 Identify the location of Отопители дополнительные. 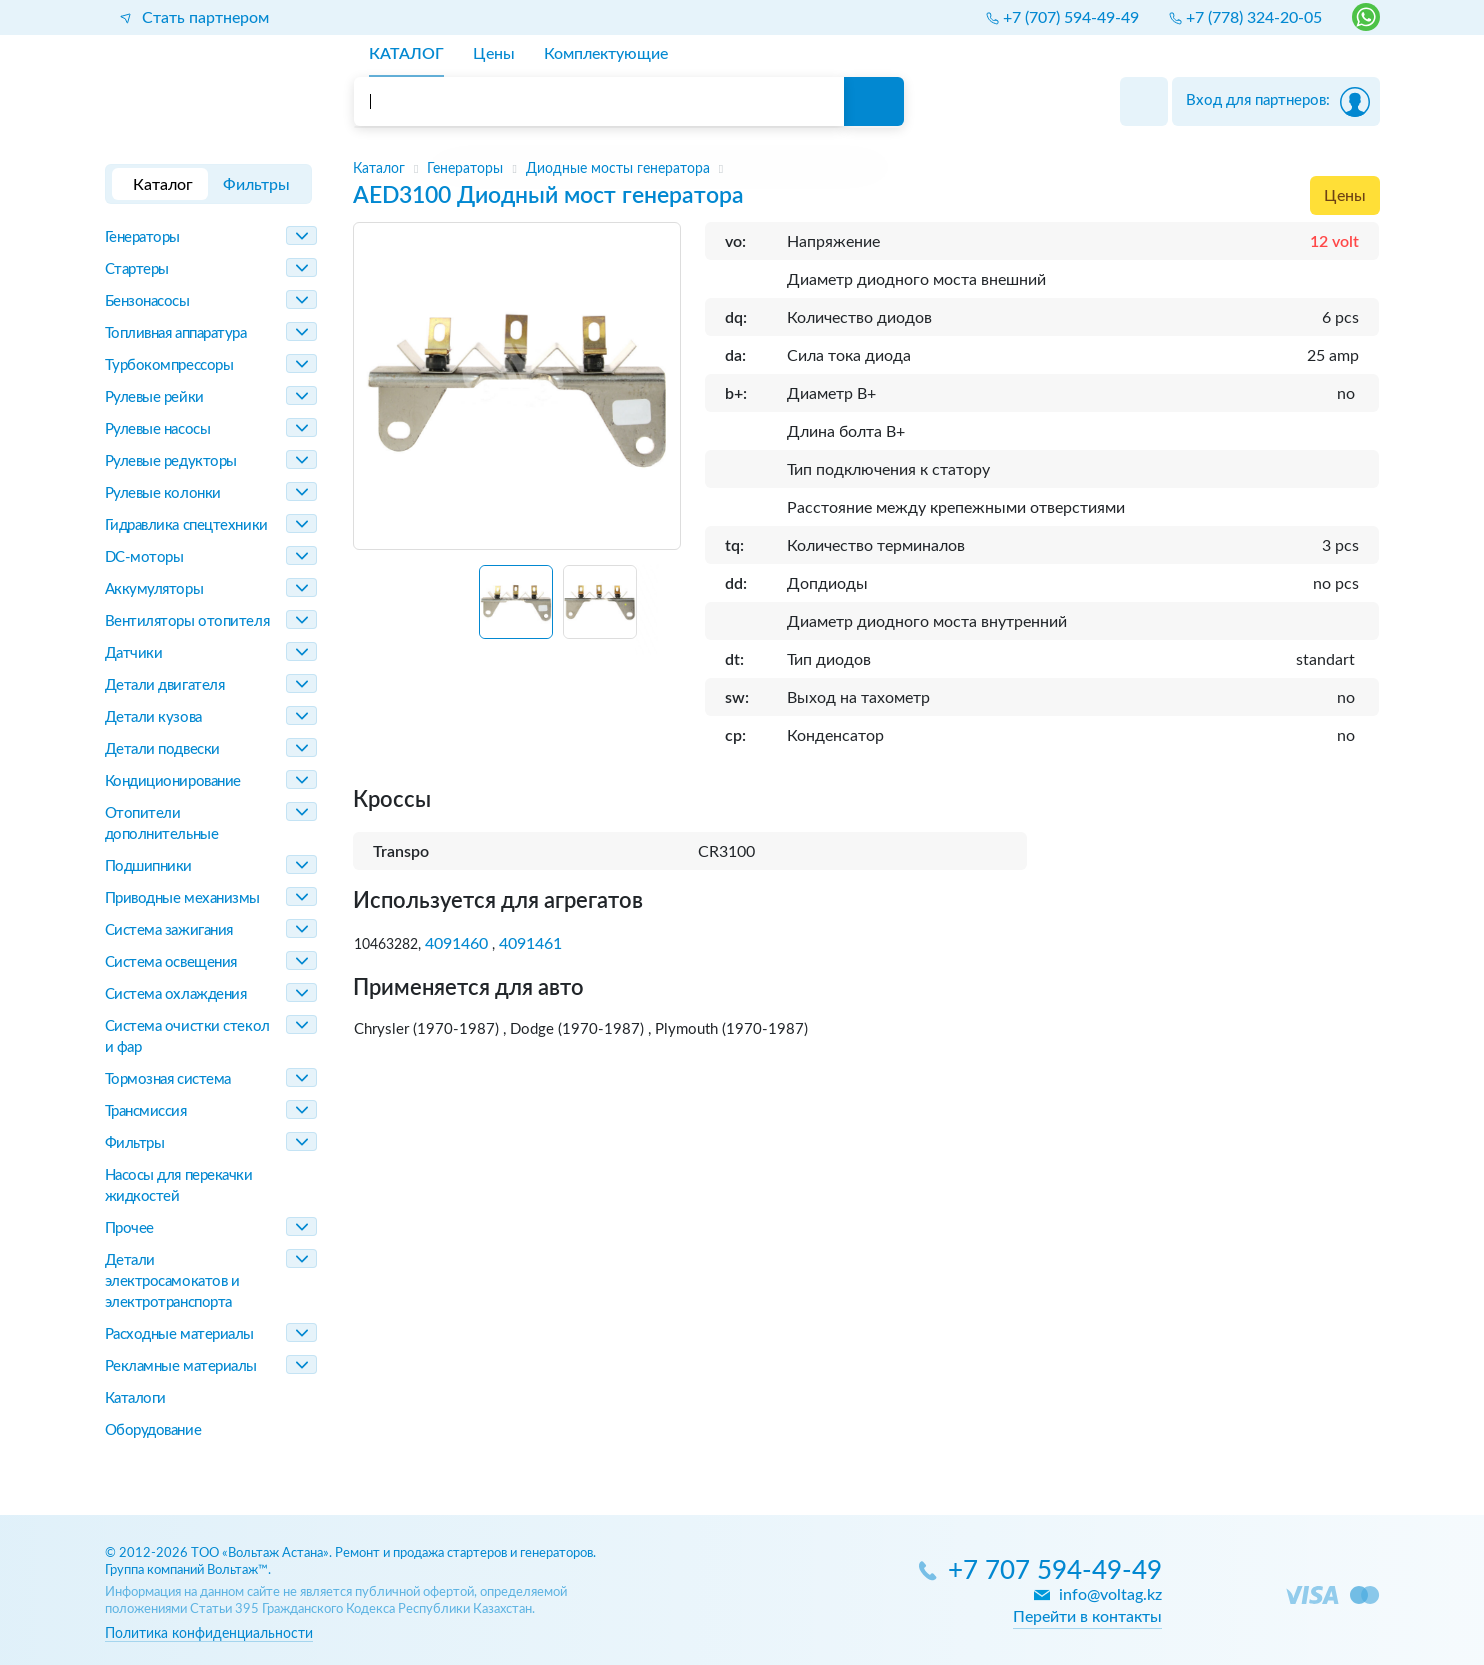
(162, 824).